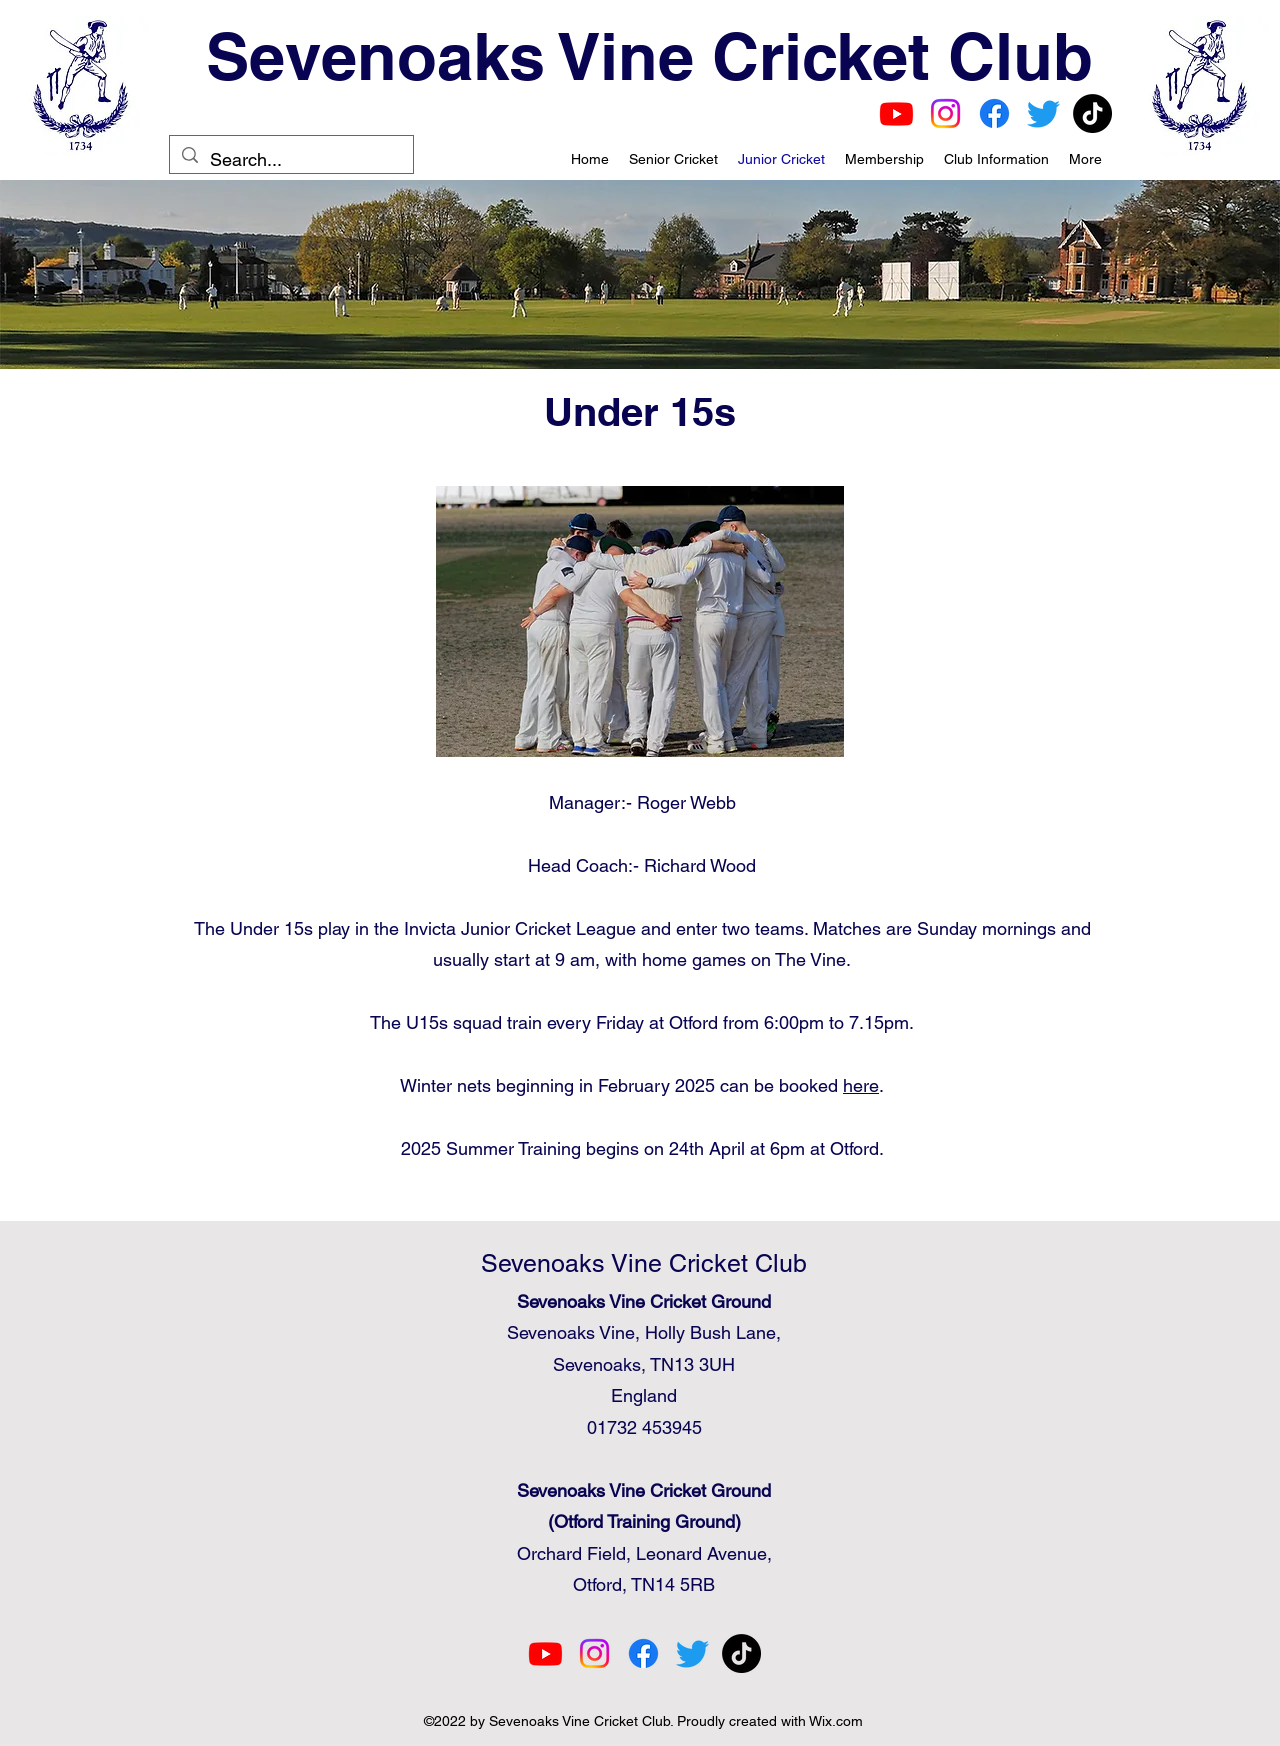 Image resolution: width=1280 pixels, height=1746 pixels. I want to click on [TikTok], so click(1092, 113).